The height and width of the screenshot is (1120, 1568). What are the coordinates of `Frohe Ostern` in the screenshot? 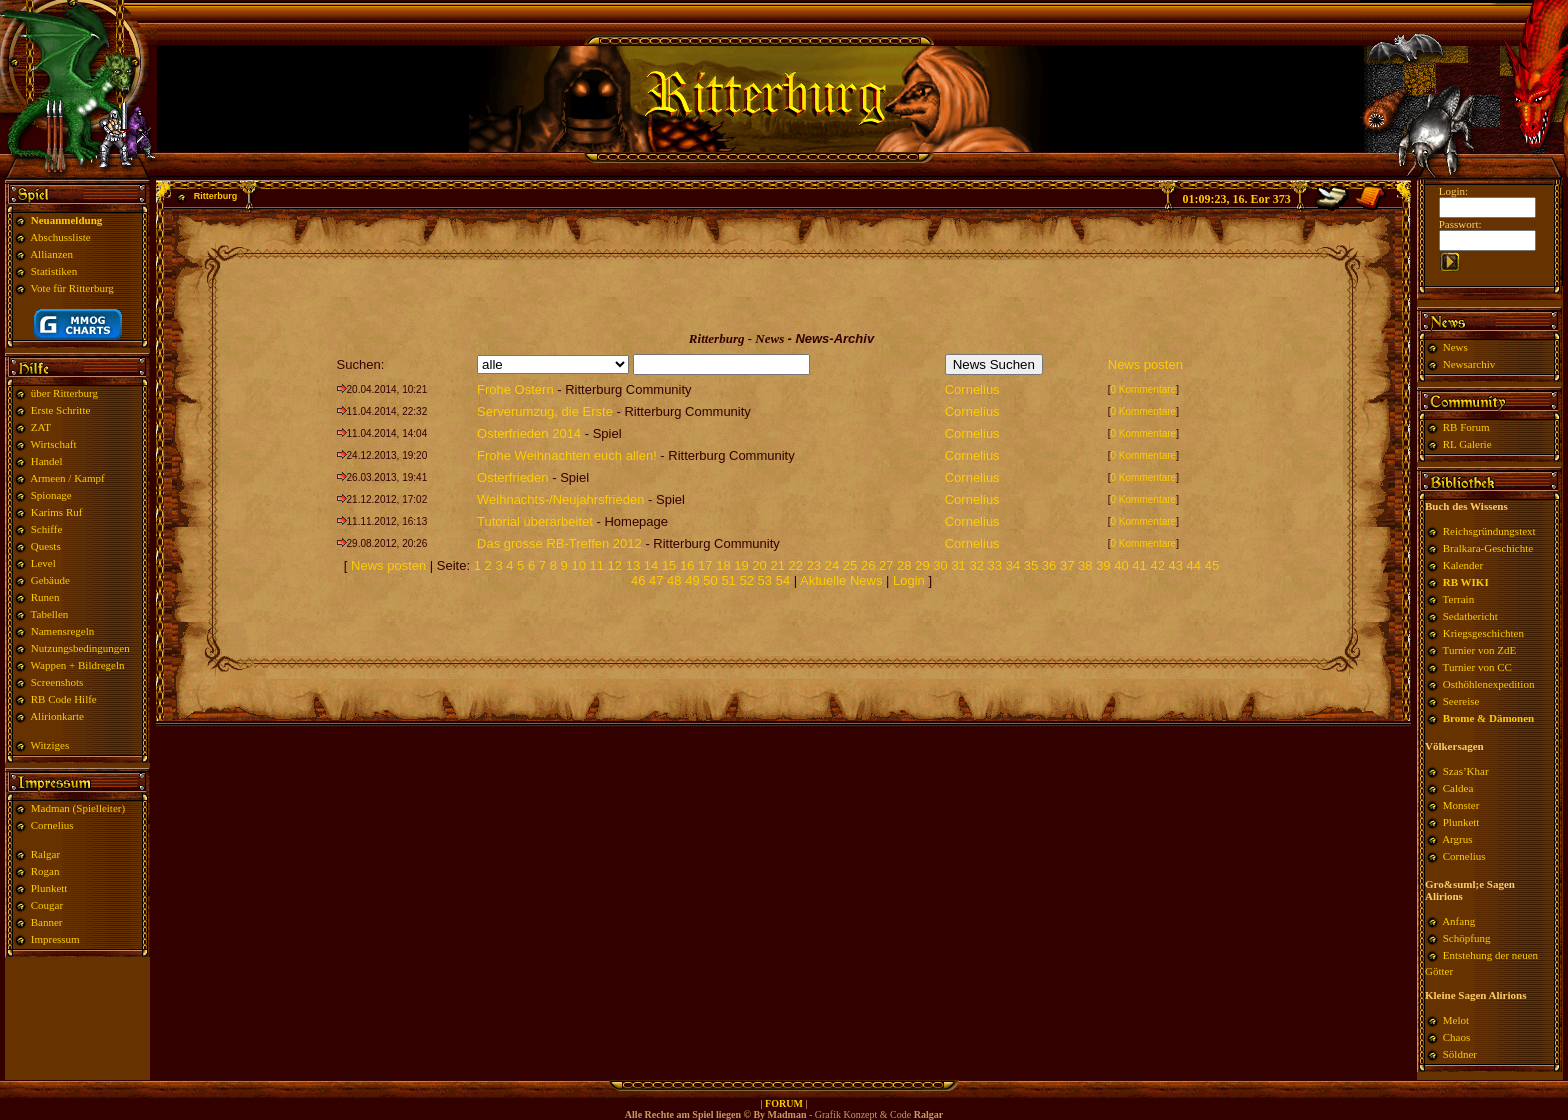 It's located at (515, 389).